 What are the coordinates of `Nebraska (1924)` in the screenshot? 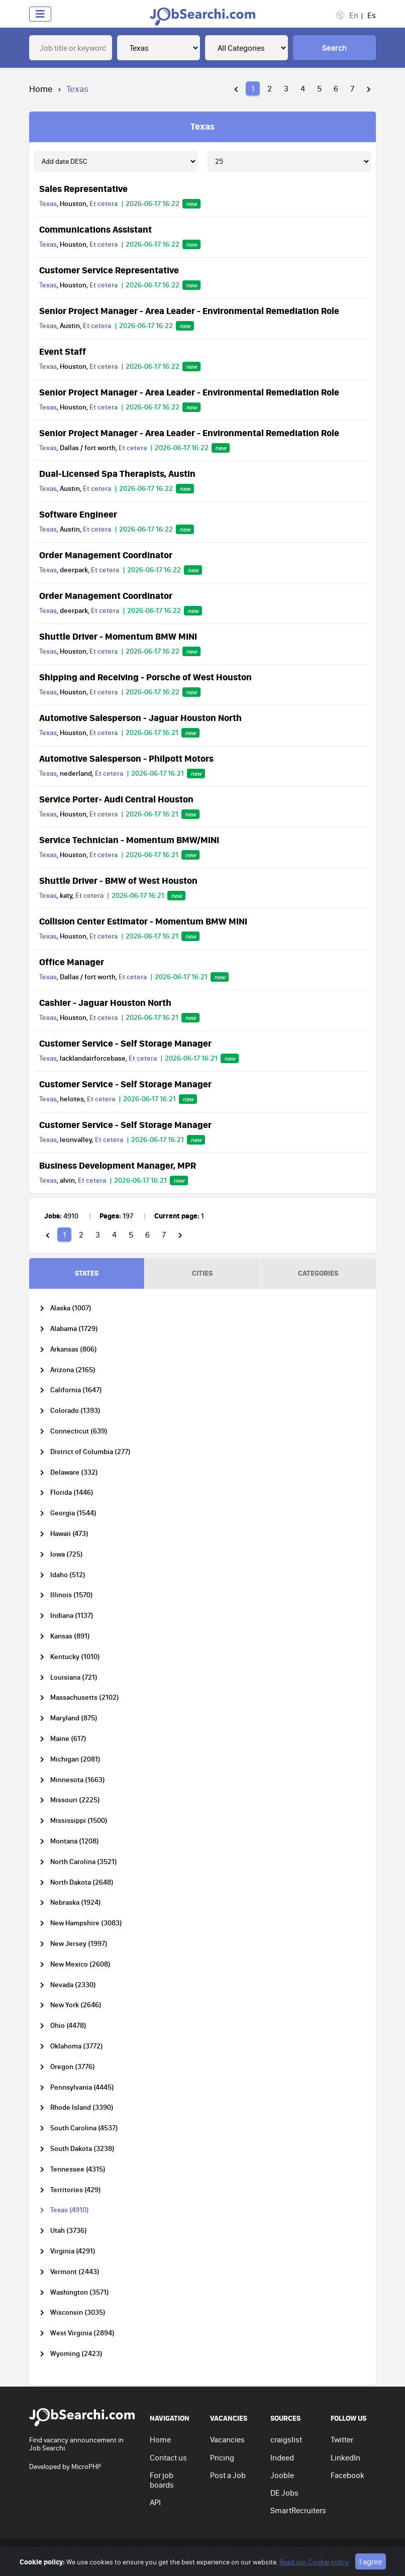 It's located at (75, 1902).